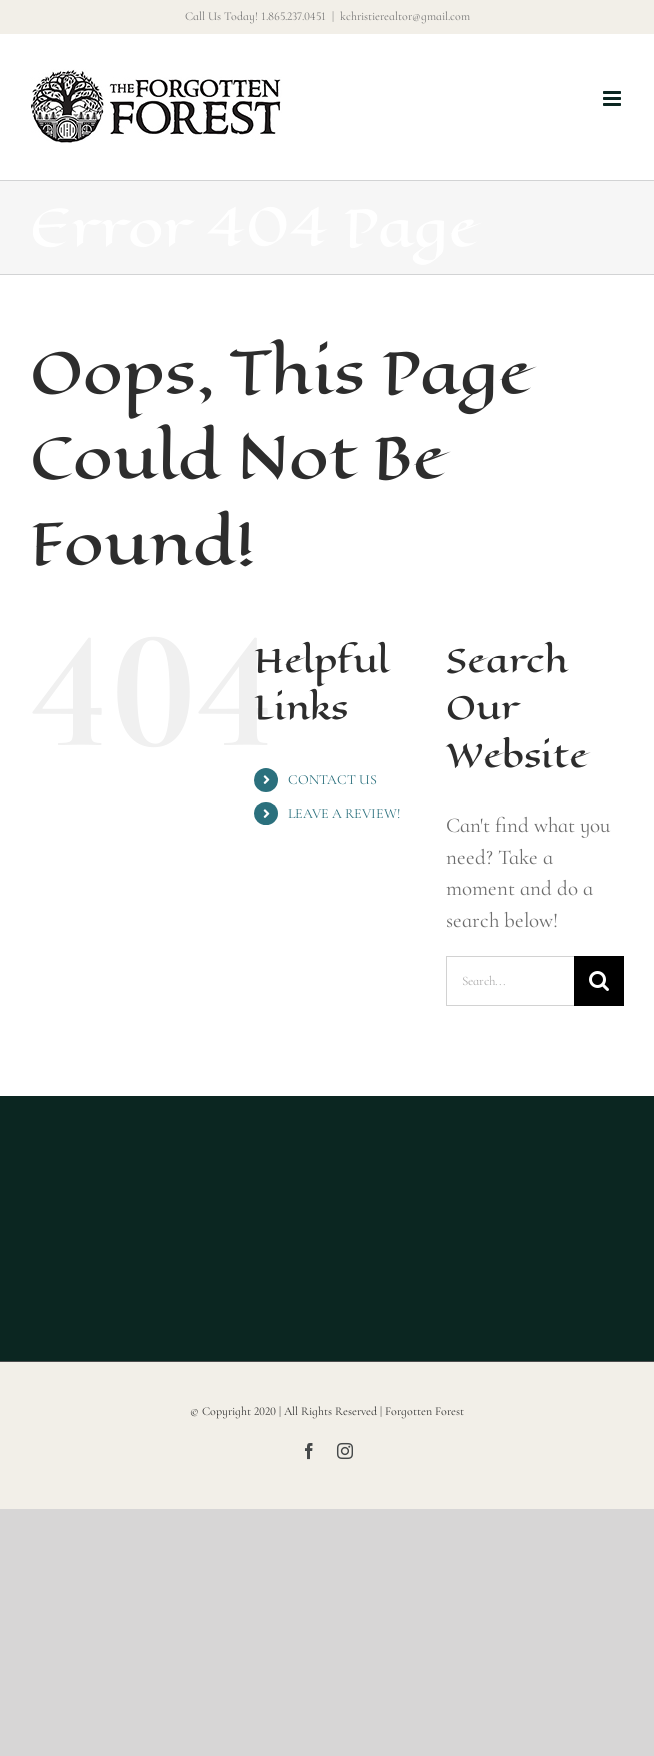  What do you see at coordinates (405, 16) in the screenshot?
I see `kchristierealtor@gmail.com` at bounding box center [405, 16].